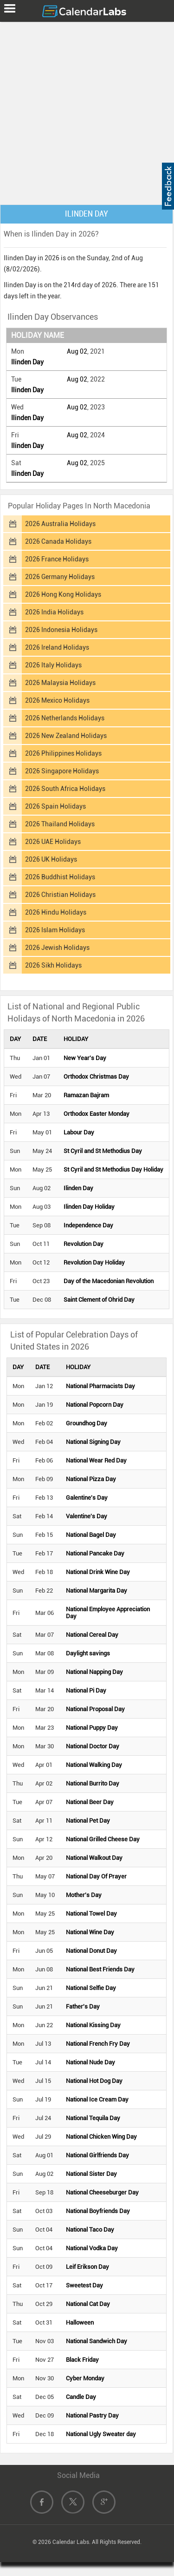 The width and height of the screenshot is (174, 2576). Describe the element at coordinates (113, 1169) in the screenshot. I see `St Cyril and St Methodius Day Holiday` at that location.